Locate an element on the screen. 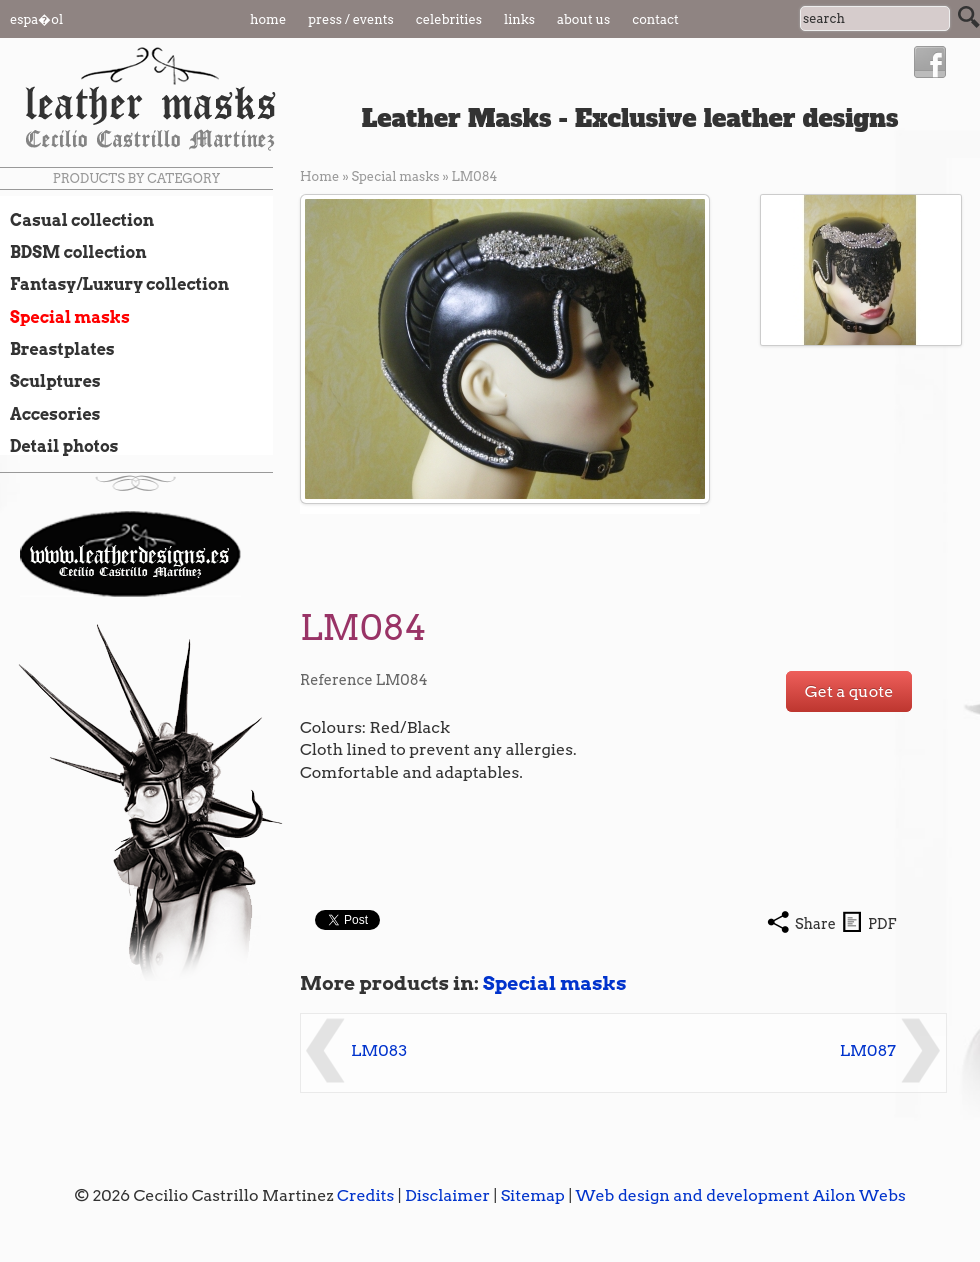 Image resolution: width=980 pixels, height=1262 pixels. Special masks is located at coordinates (65, 317).